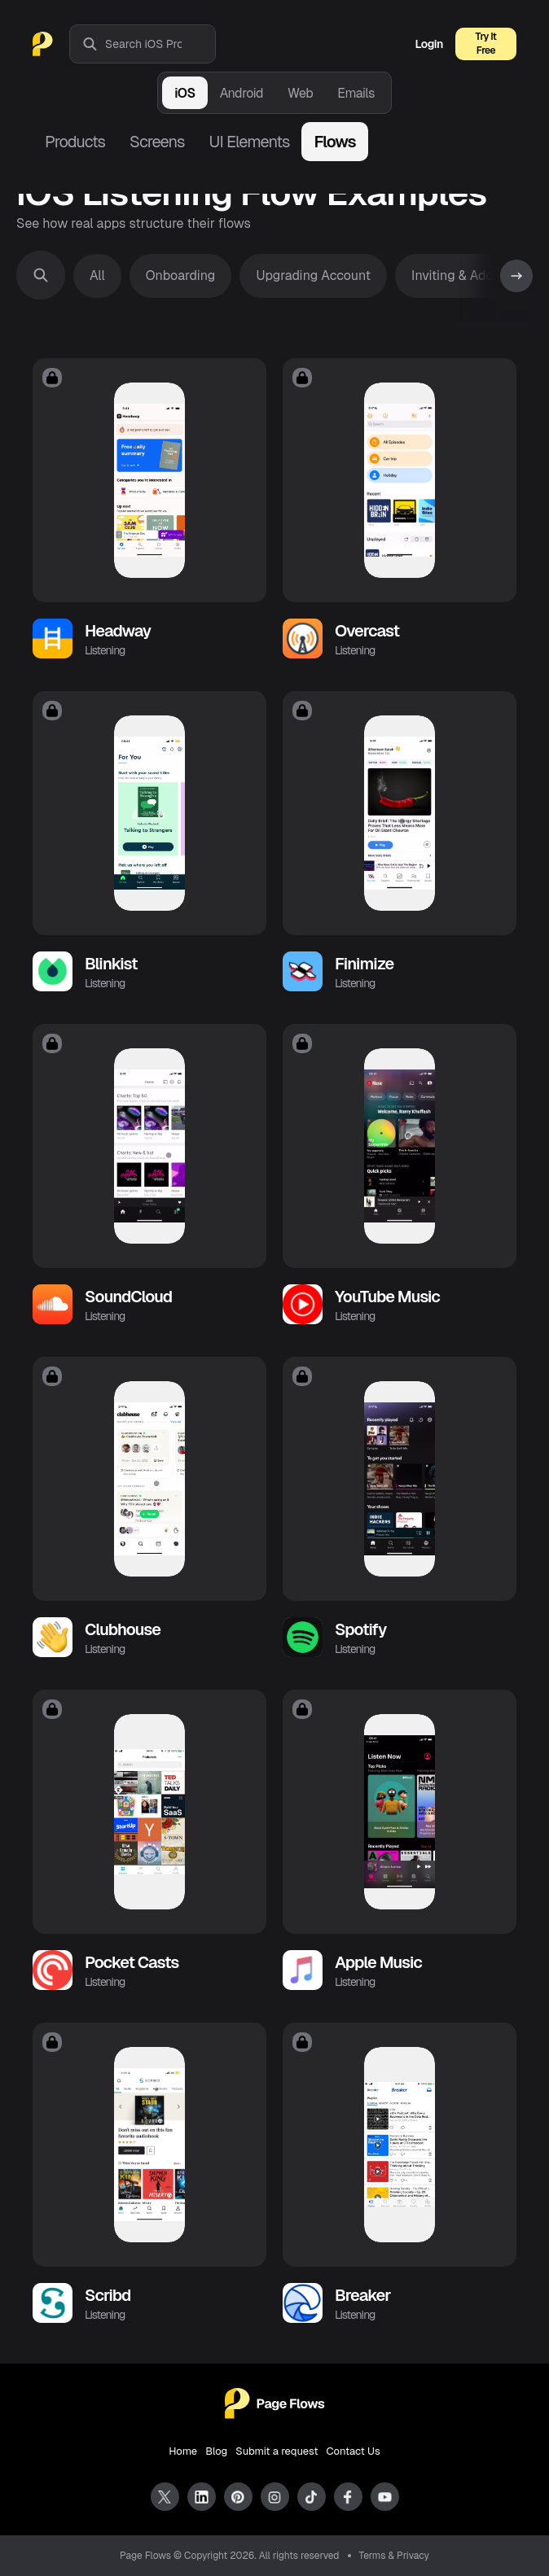 This screenshot has height=2576, width=549. I want to click on Emails, so click(356, 93).